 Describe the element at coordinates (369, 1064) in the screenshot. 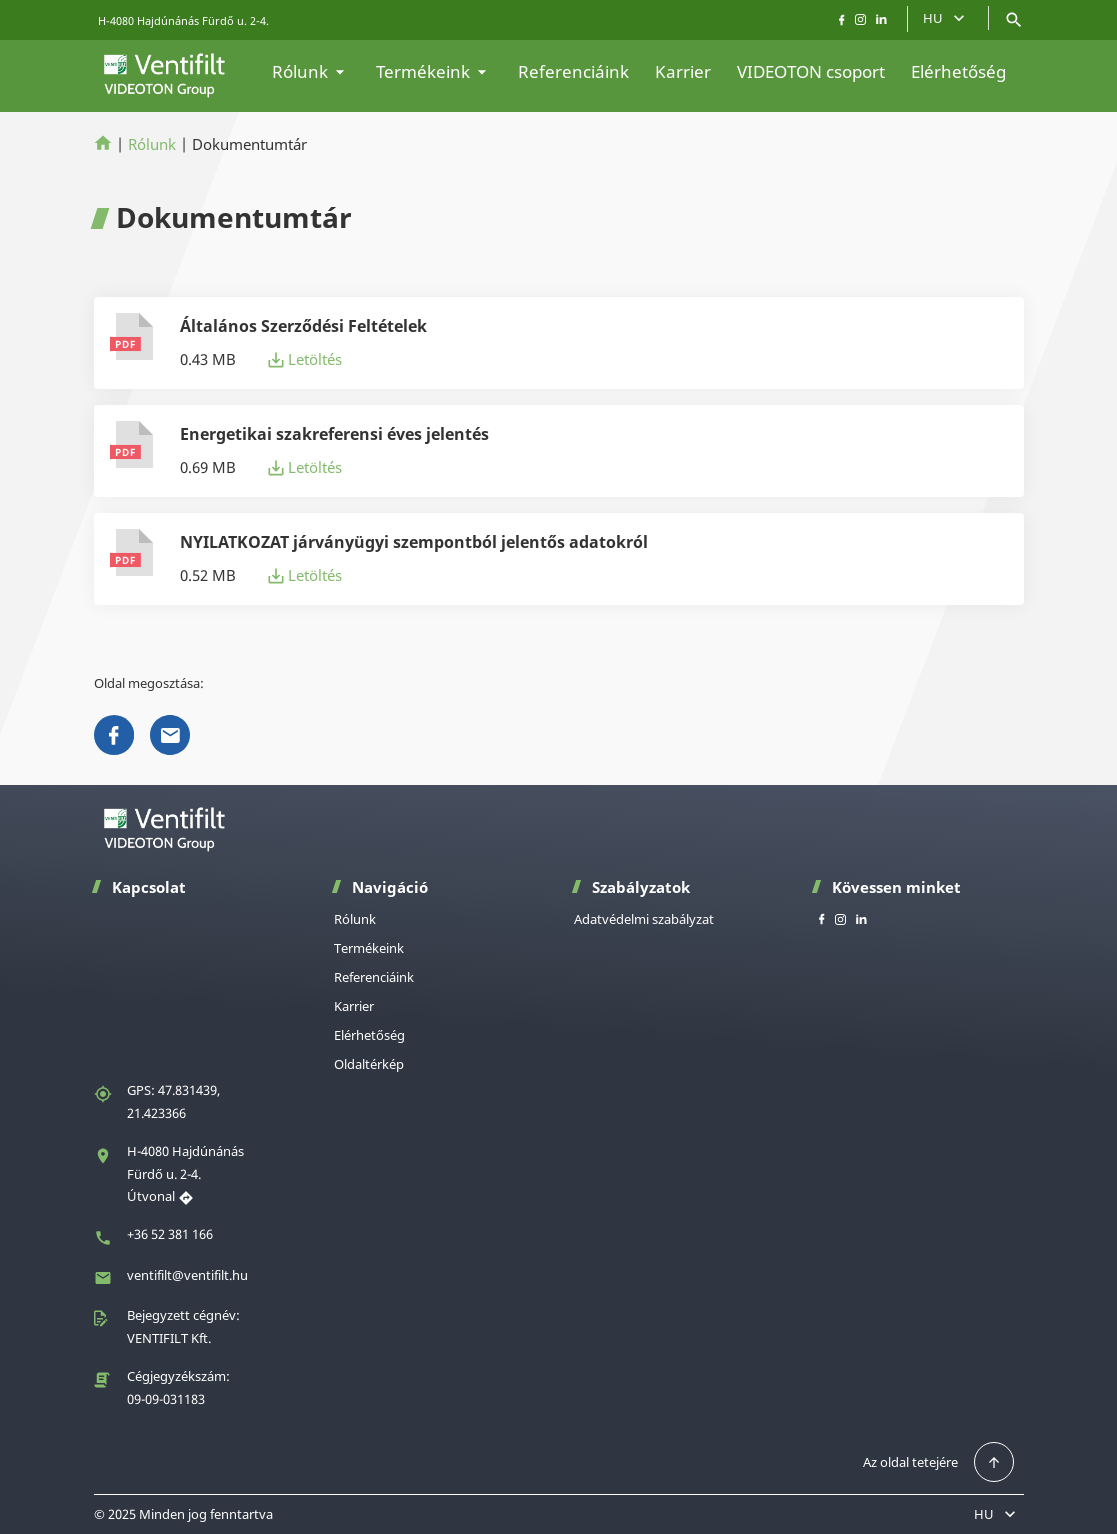

I see `Oldaltérkép` at that location.